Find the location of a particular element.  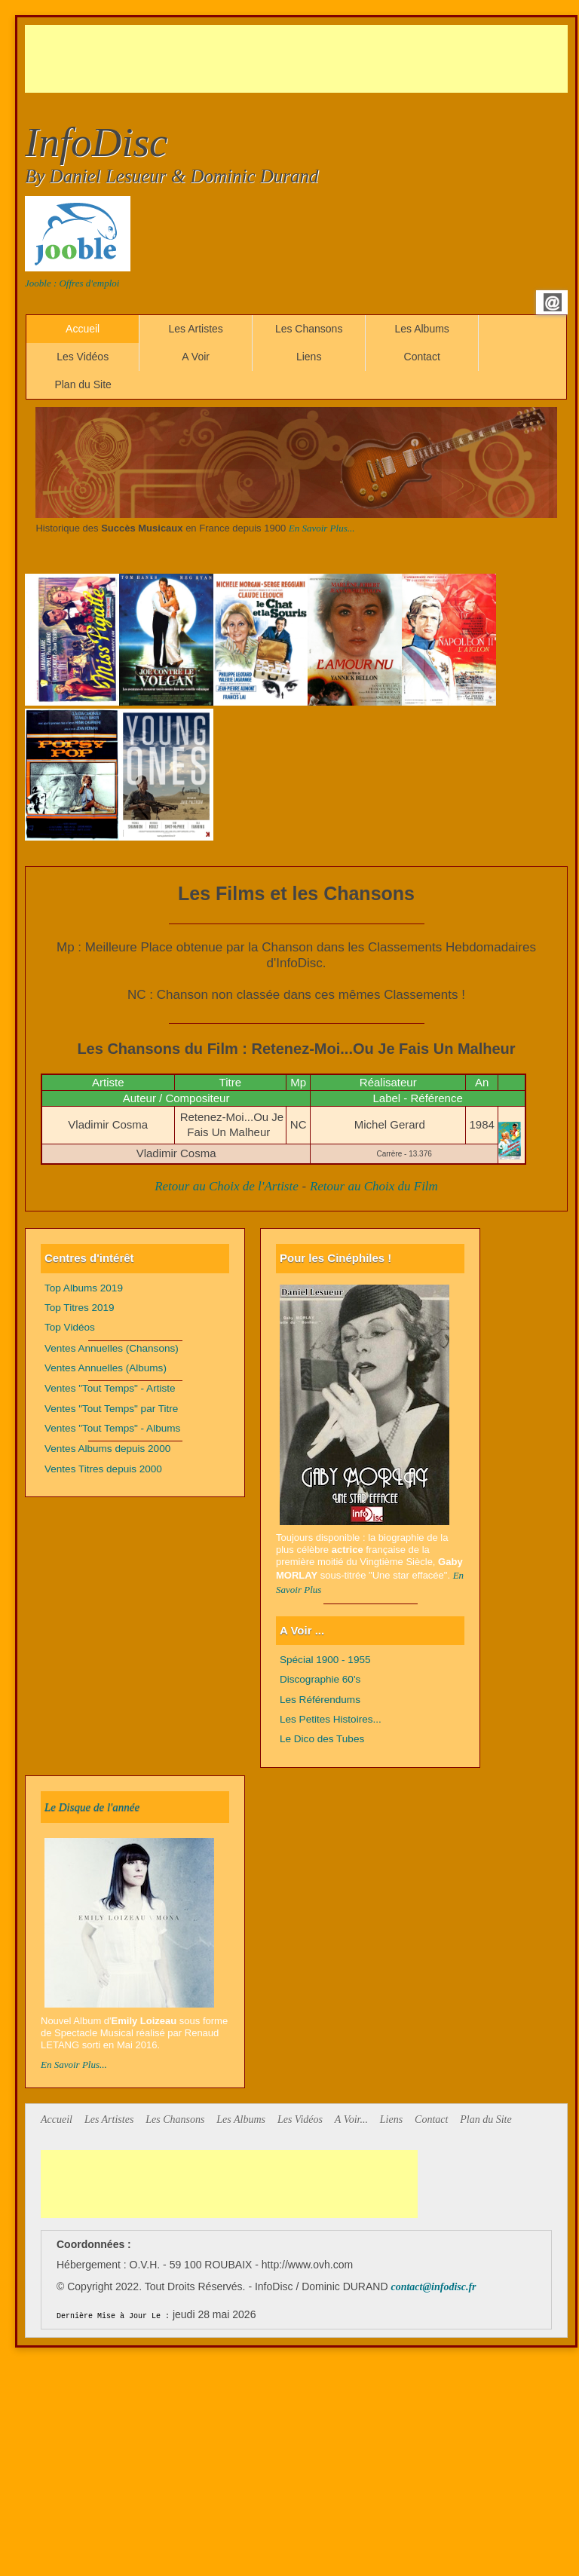

Ventes "Tout Temps" par Titre is located at coordinates (111, 1408).